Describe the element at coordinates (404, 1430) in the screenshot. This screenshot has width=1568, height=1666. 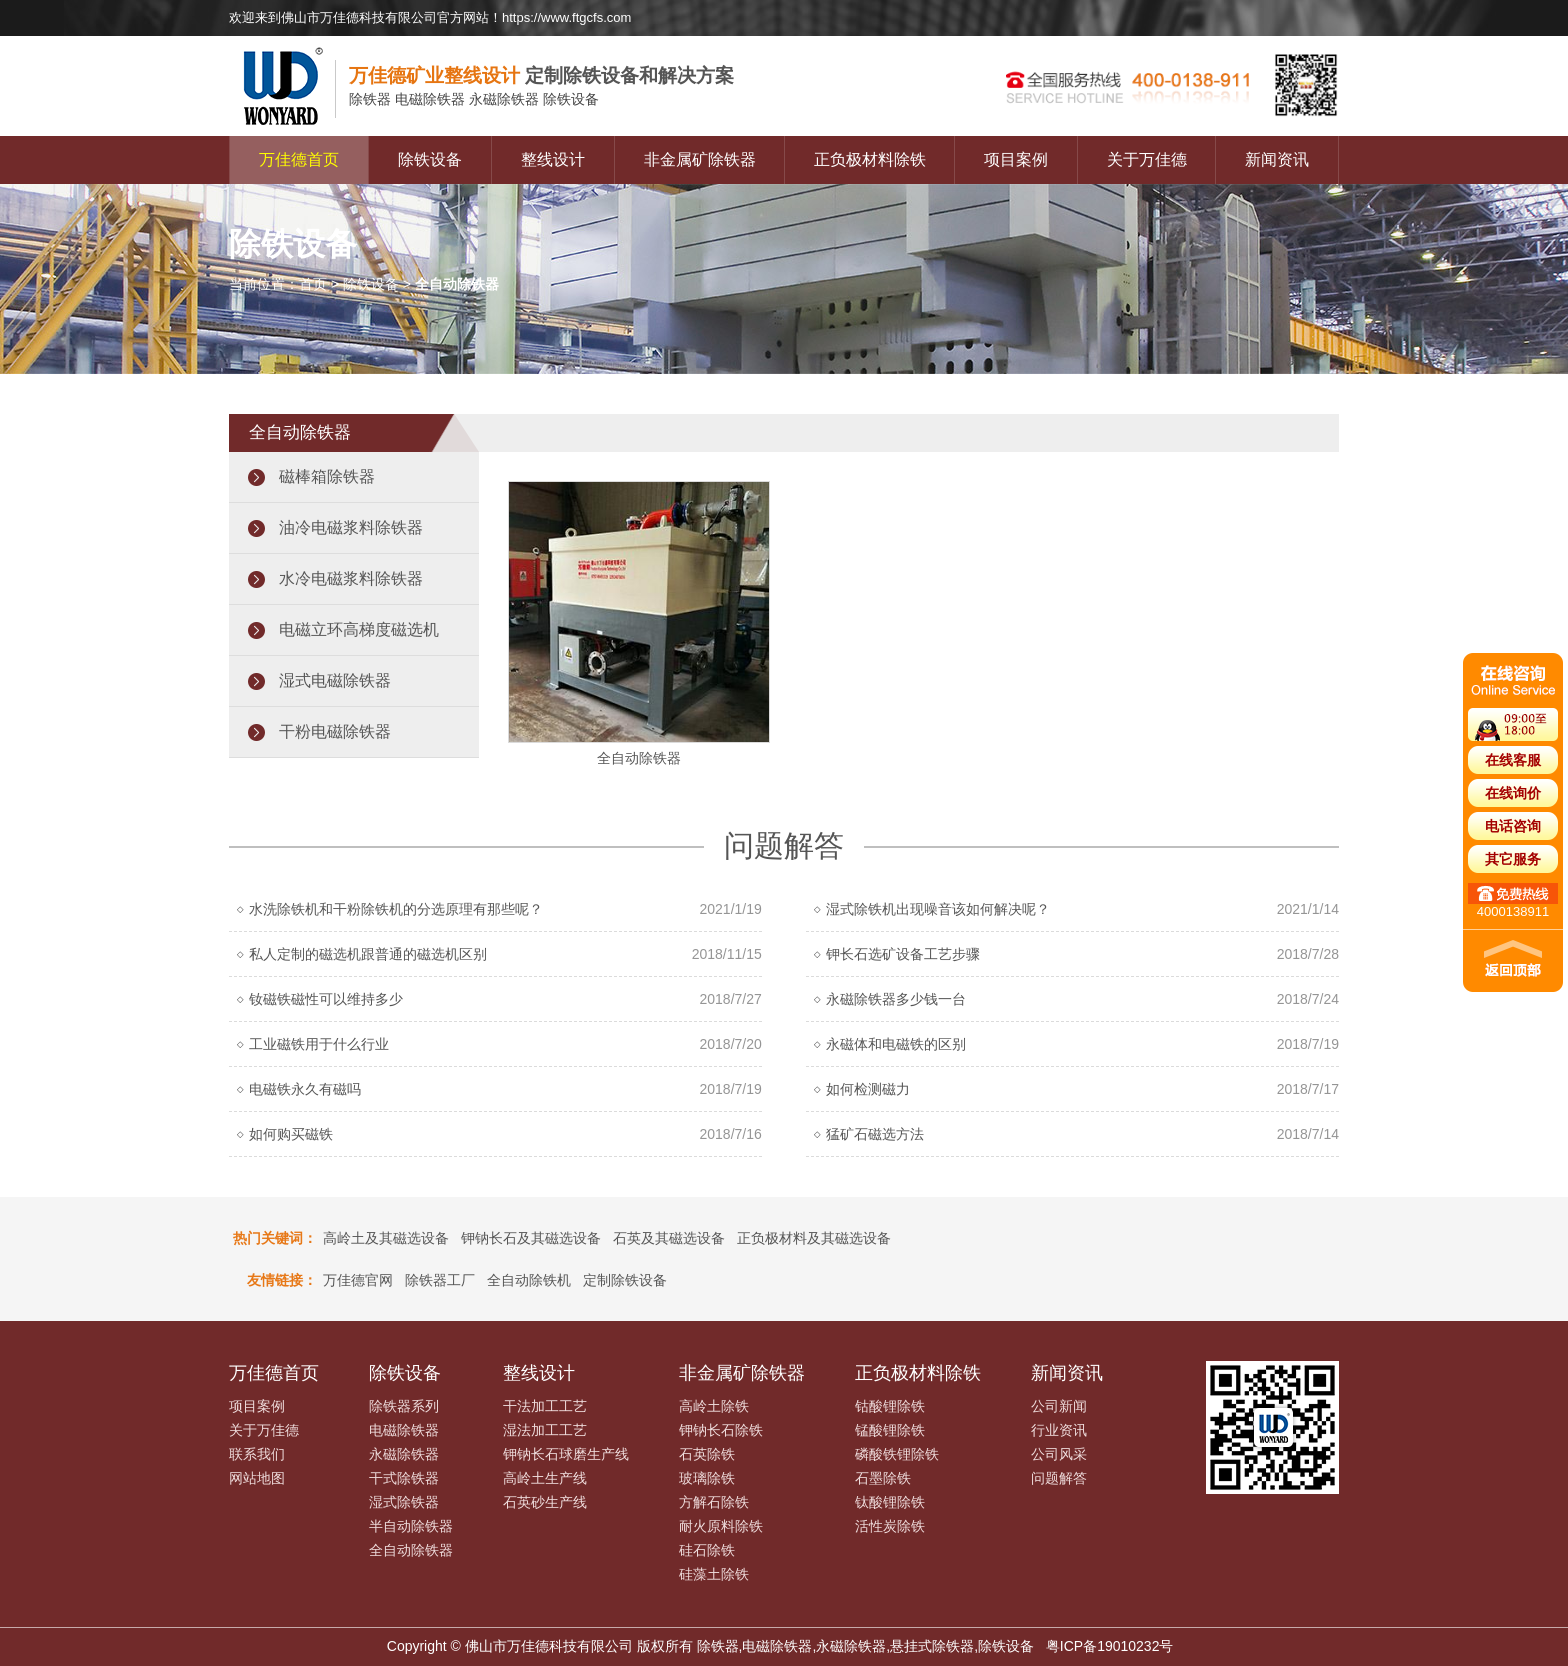
I see `电磁除铁器` at that location.